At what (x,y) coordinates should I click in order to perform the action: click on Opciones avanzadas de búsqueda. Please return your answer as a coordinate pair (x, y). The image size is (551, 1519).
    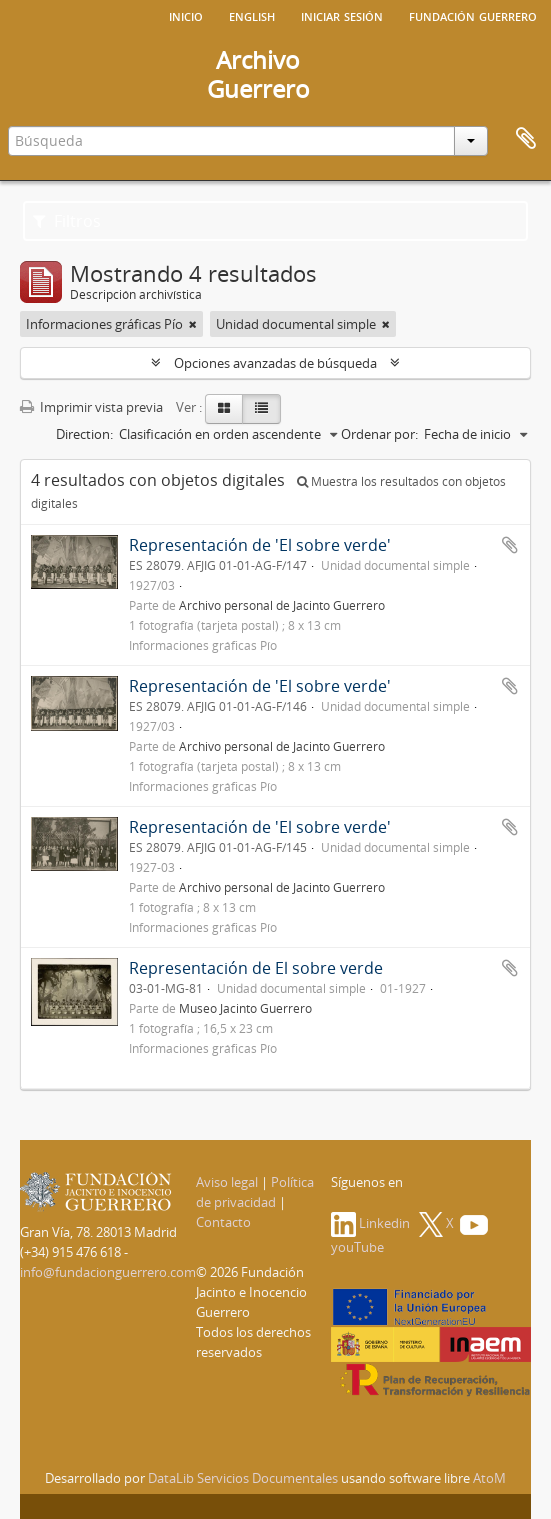
    Looking at the image, I should click on (275, 363).